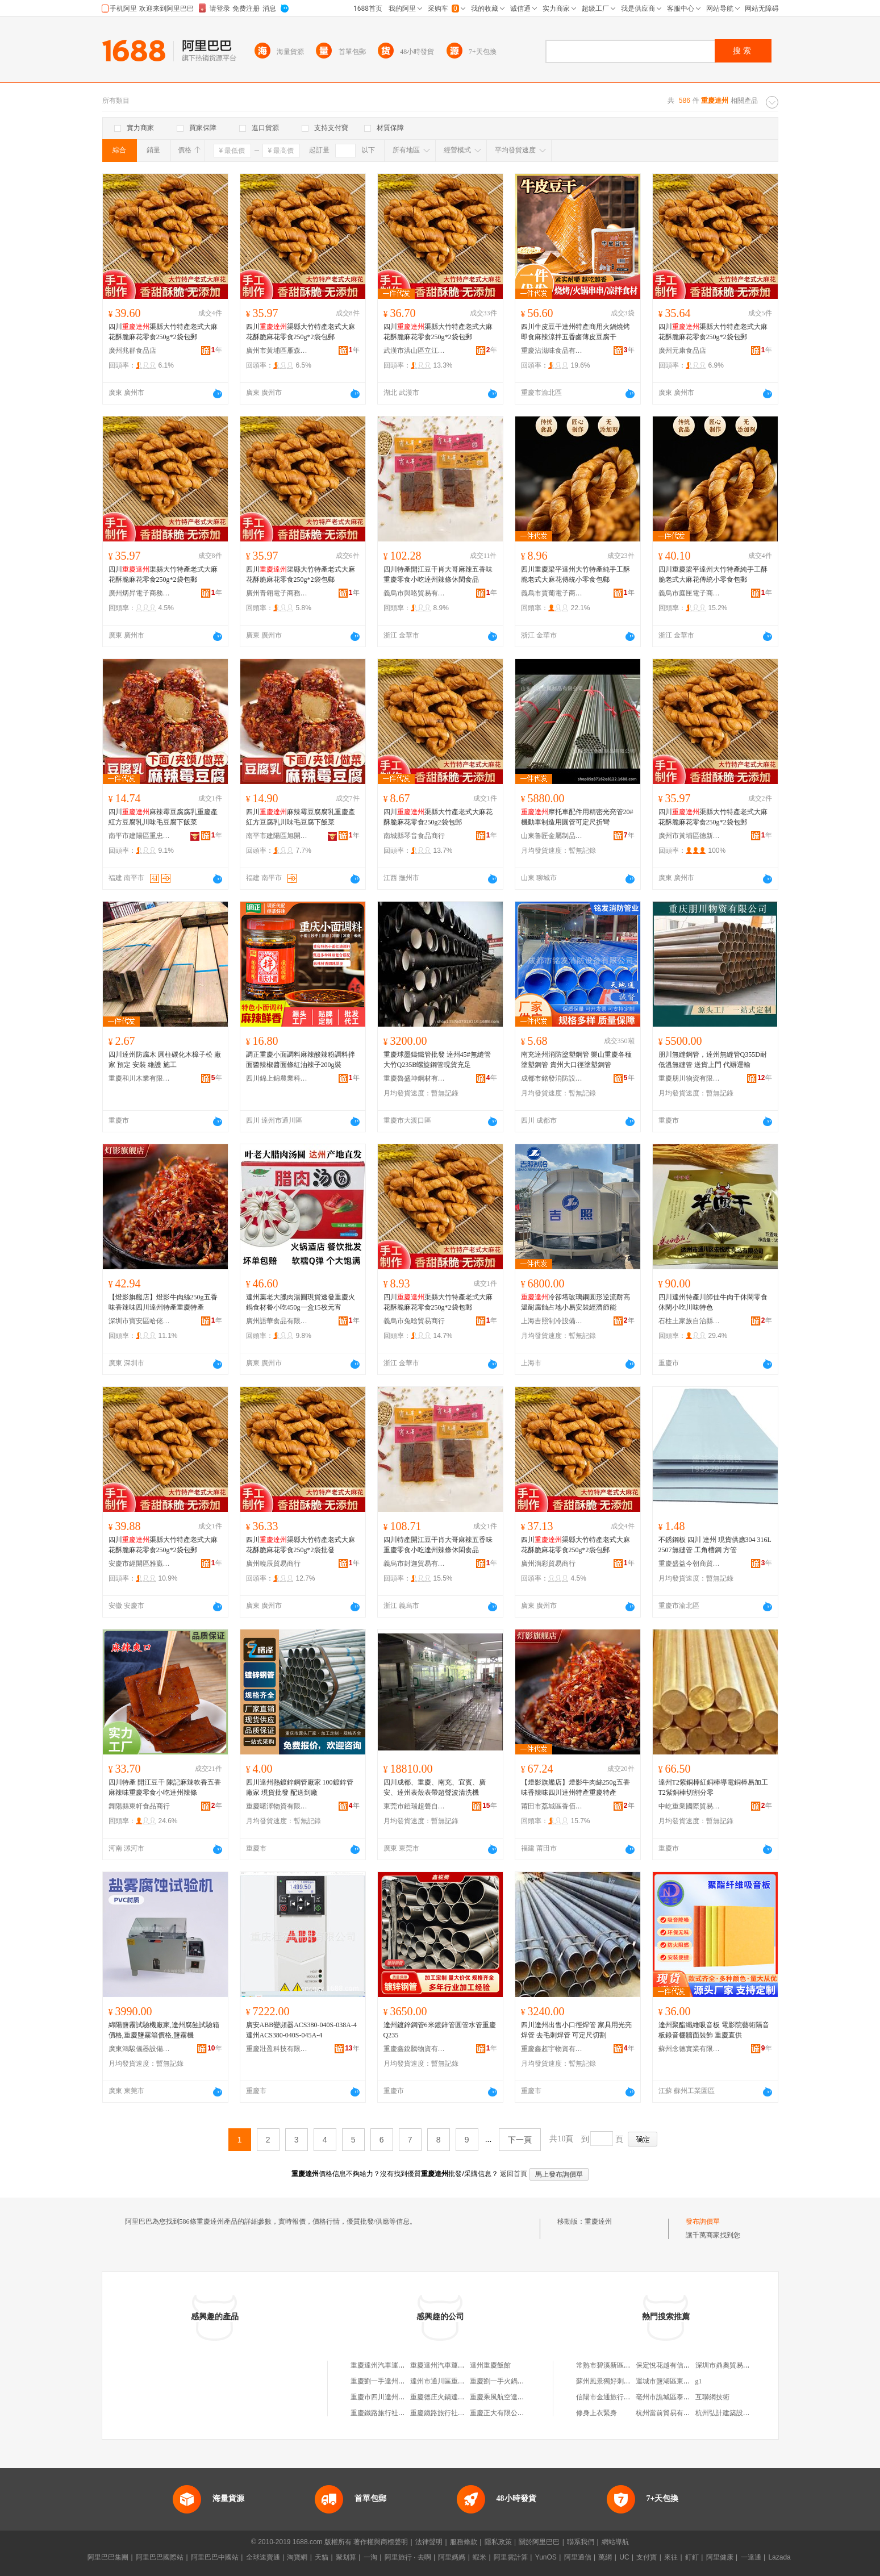 The width and height of the screenshot is (880, 2576). What do you see at coordinates (692, 2557) in the screenshot?
I see `釘釘` at bounding box center [692, 2557].